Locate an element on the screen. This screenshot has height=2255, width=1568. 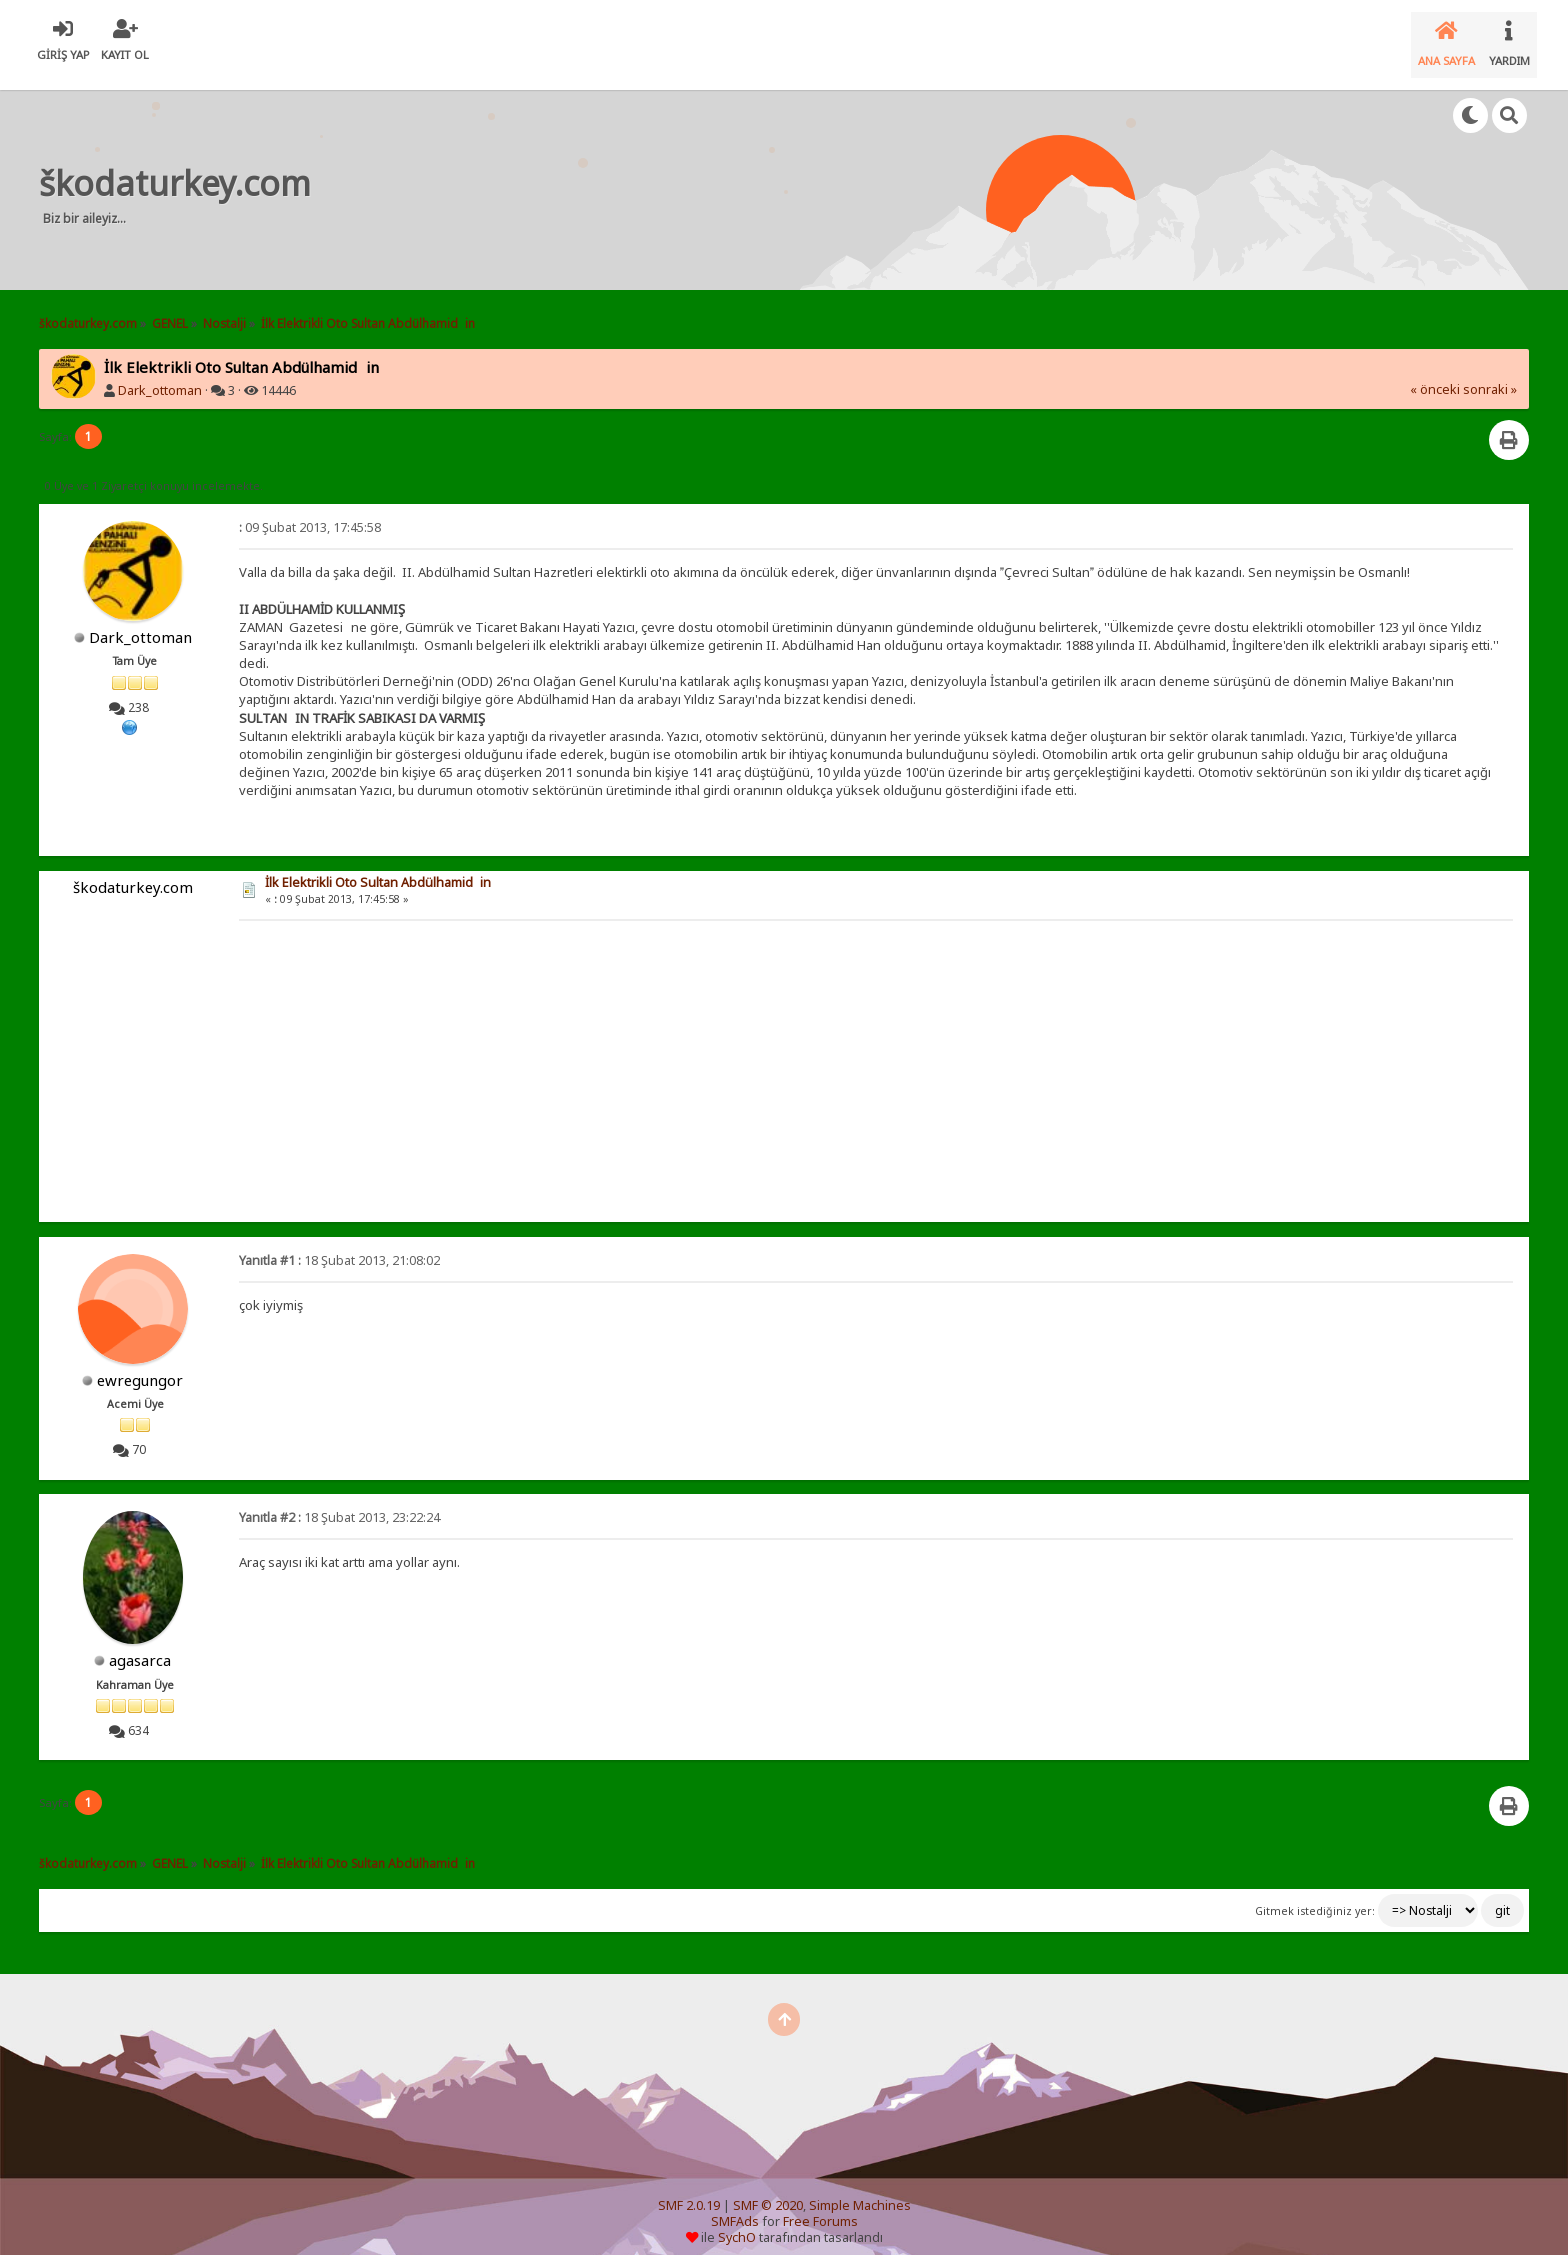
SMF 2.0.19 is located at coordinates (689, 2189).